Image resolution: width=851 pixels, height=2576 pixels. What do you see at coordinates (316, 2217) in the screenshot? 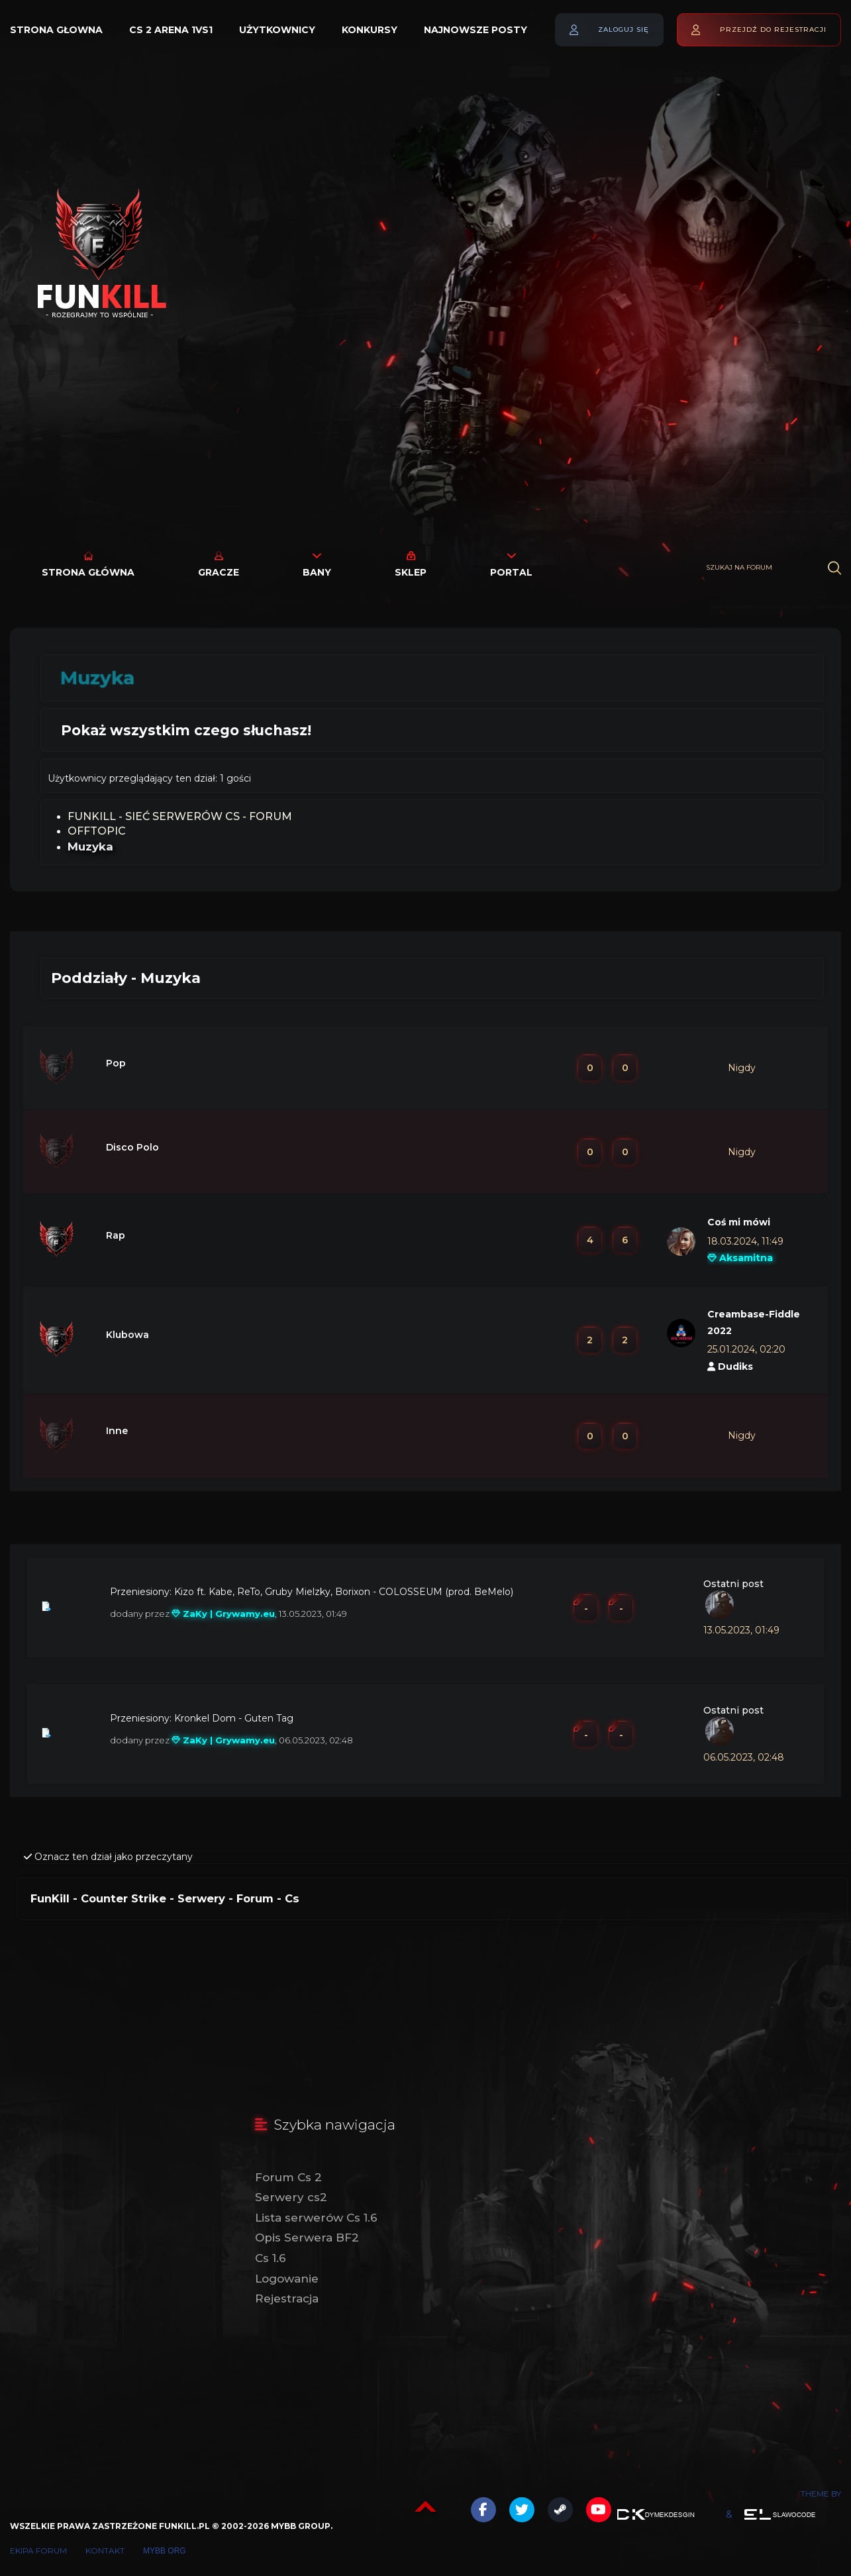
I see `Lista serwerów Cs 1.6` at bounding box center [316, 2217].